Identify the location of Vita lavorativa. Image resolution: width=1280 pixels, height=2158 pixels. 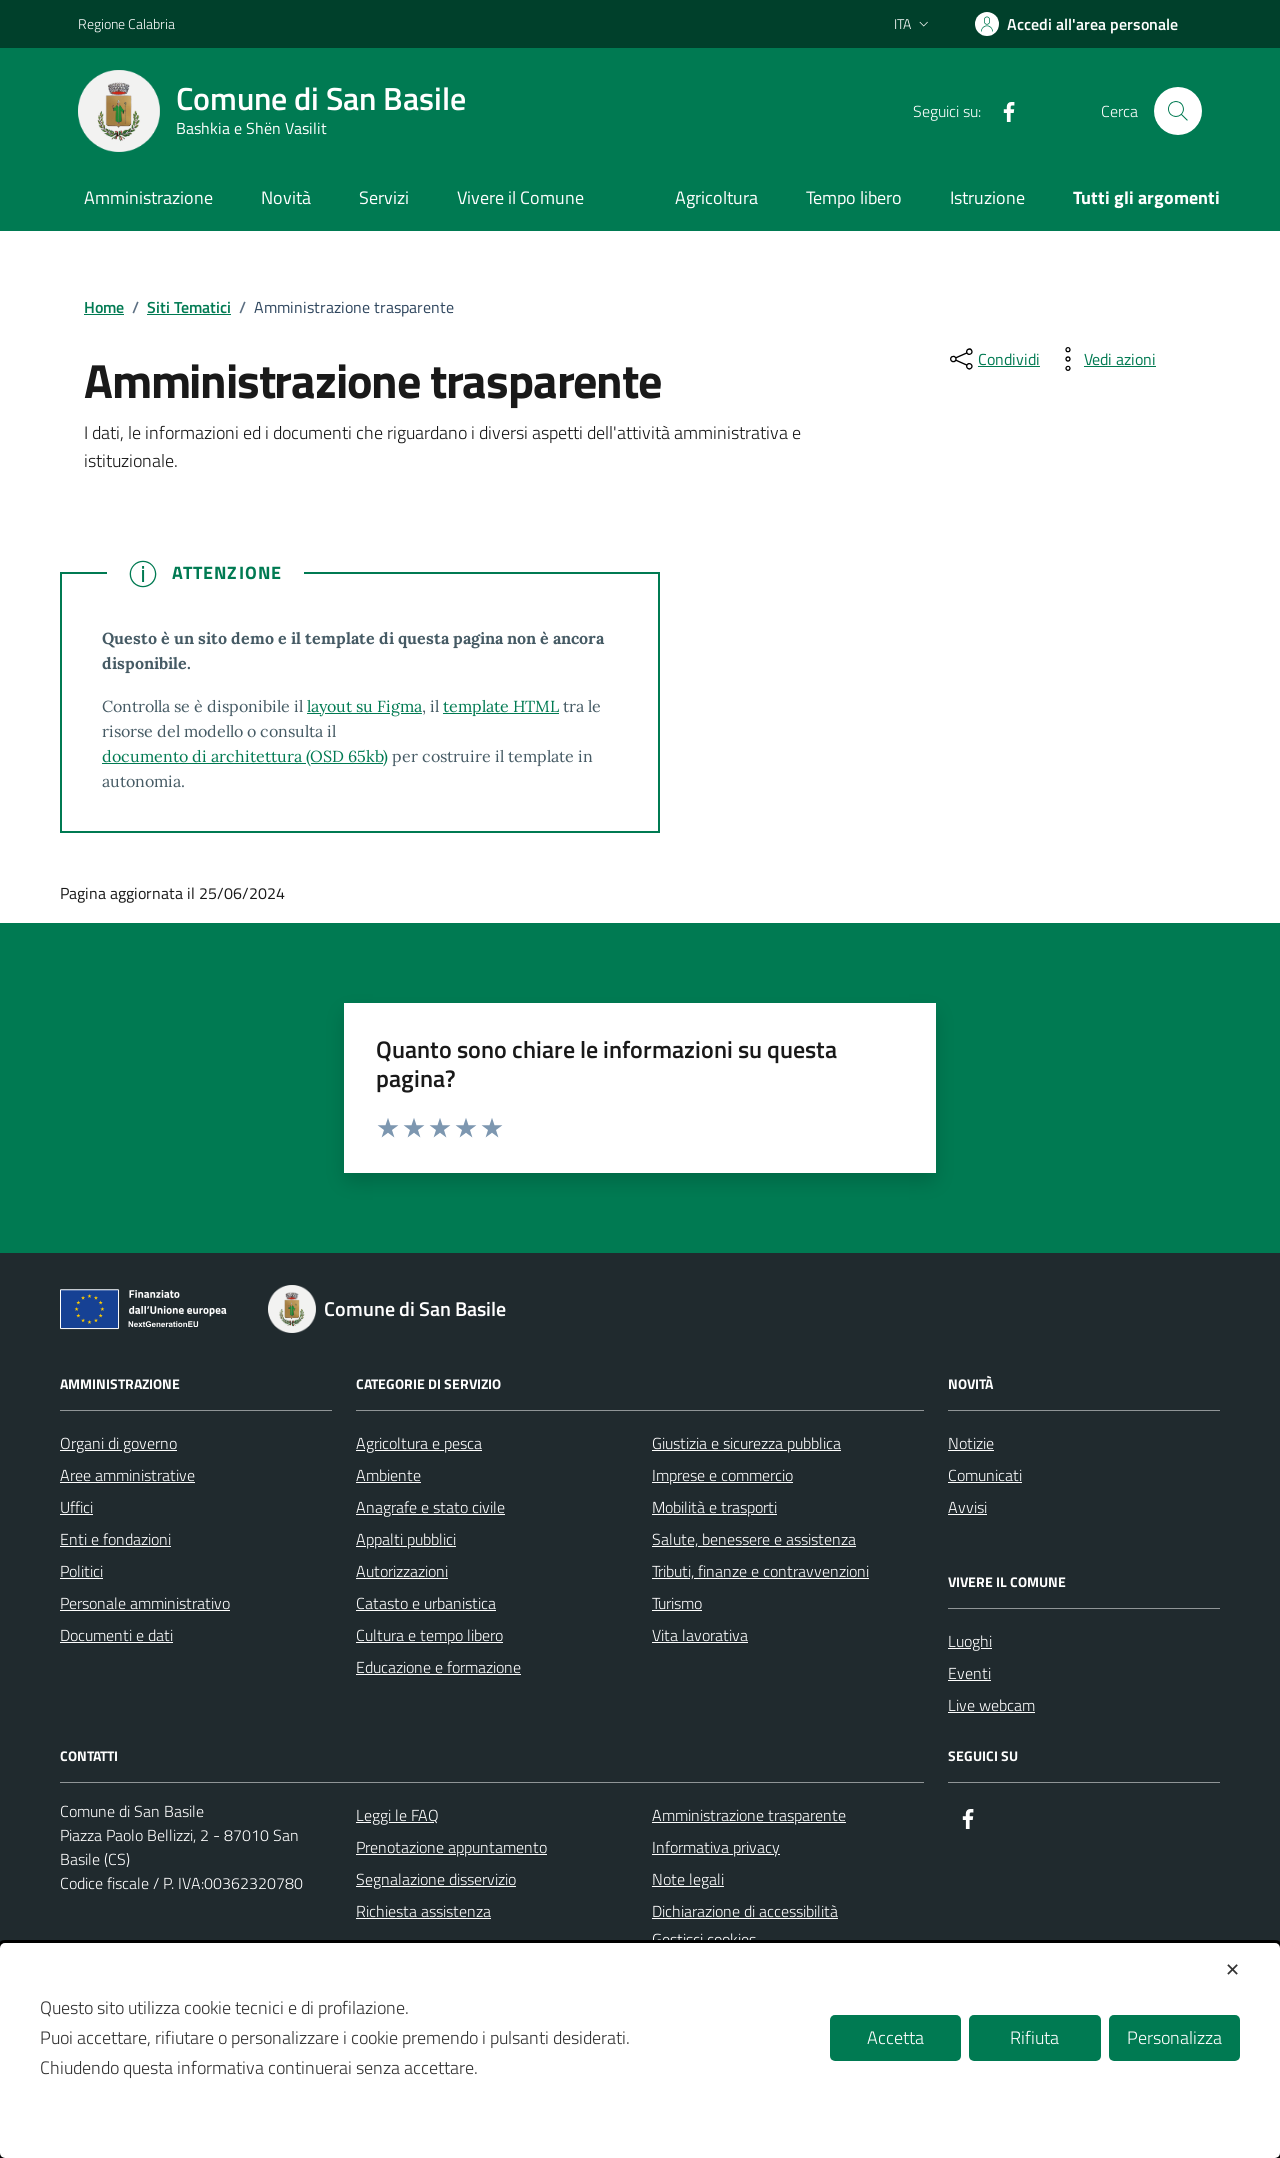
(700, 1635).